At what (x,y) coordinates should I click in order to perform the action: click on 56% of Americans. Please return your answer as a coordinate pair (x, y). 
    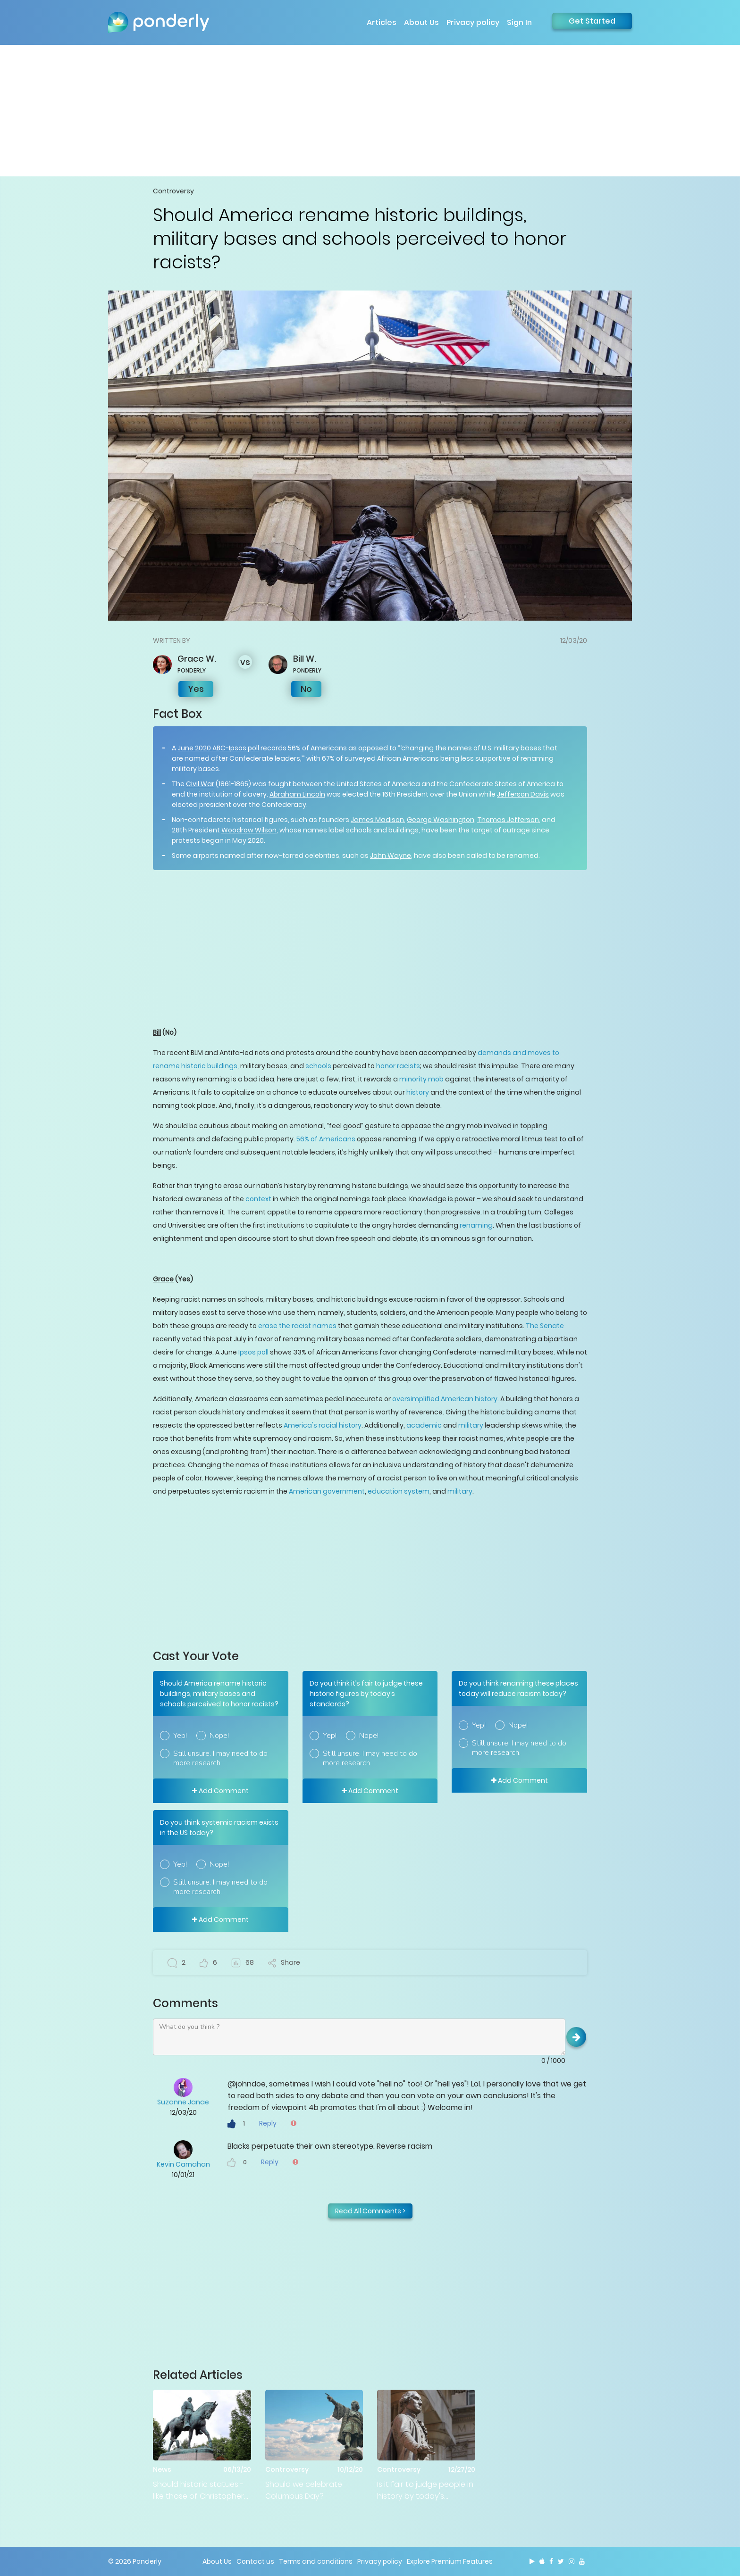
    Looking at the image, I should click on (325, 1139).